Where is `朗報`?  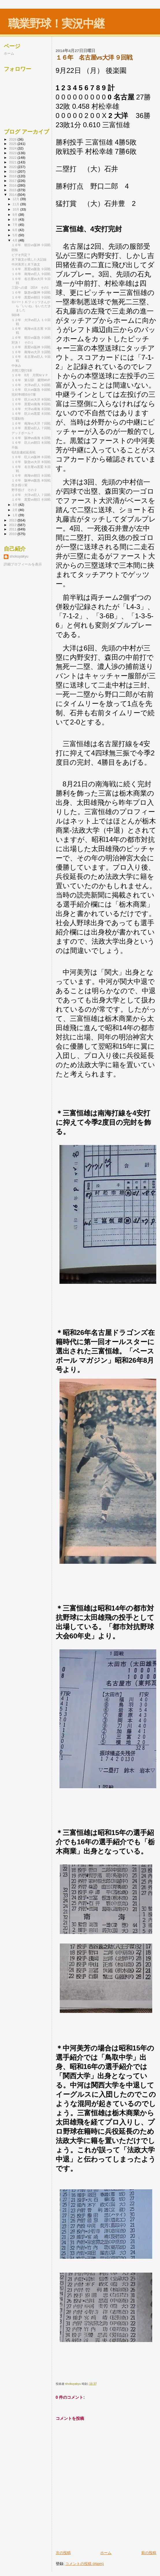 朗報 is located at coordinates (15, 250).